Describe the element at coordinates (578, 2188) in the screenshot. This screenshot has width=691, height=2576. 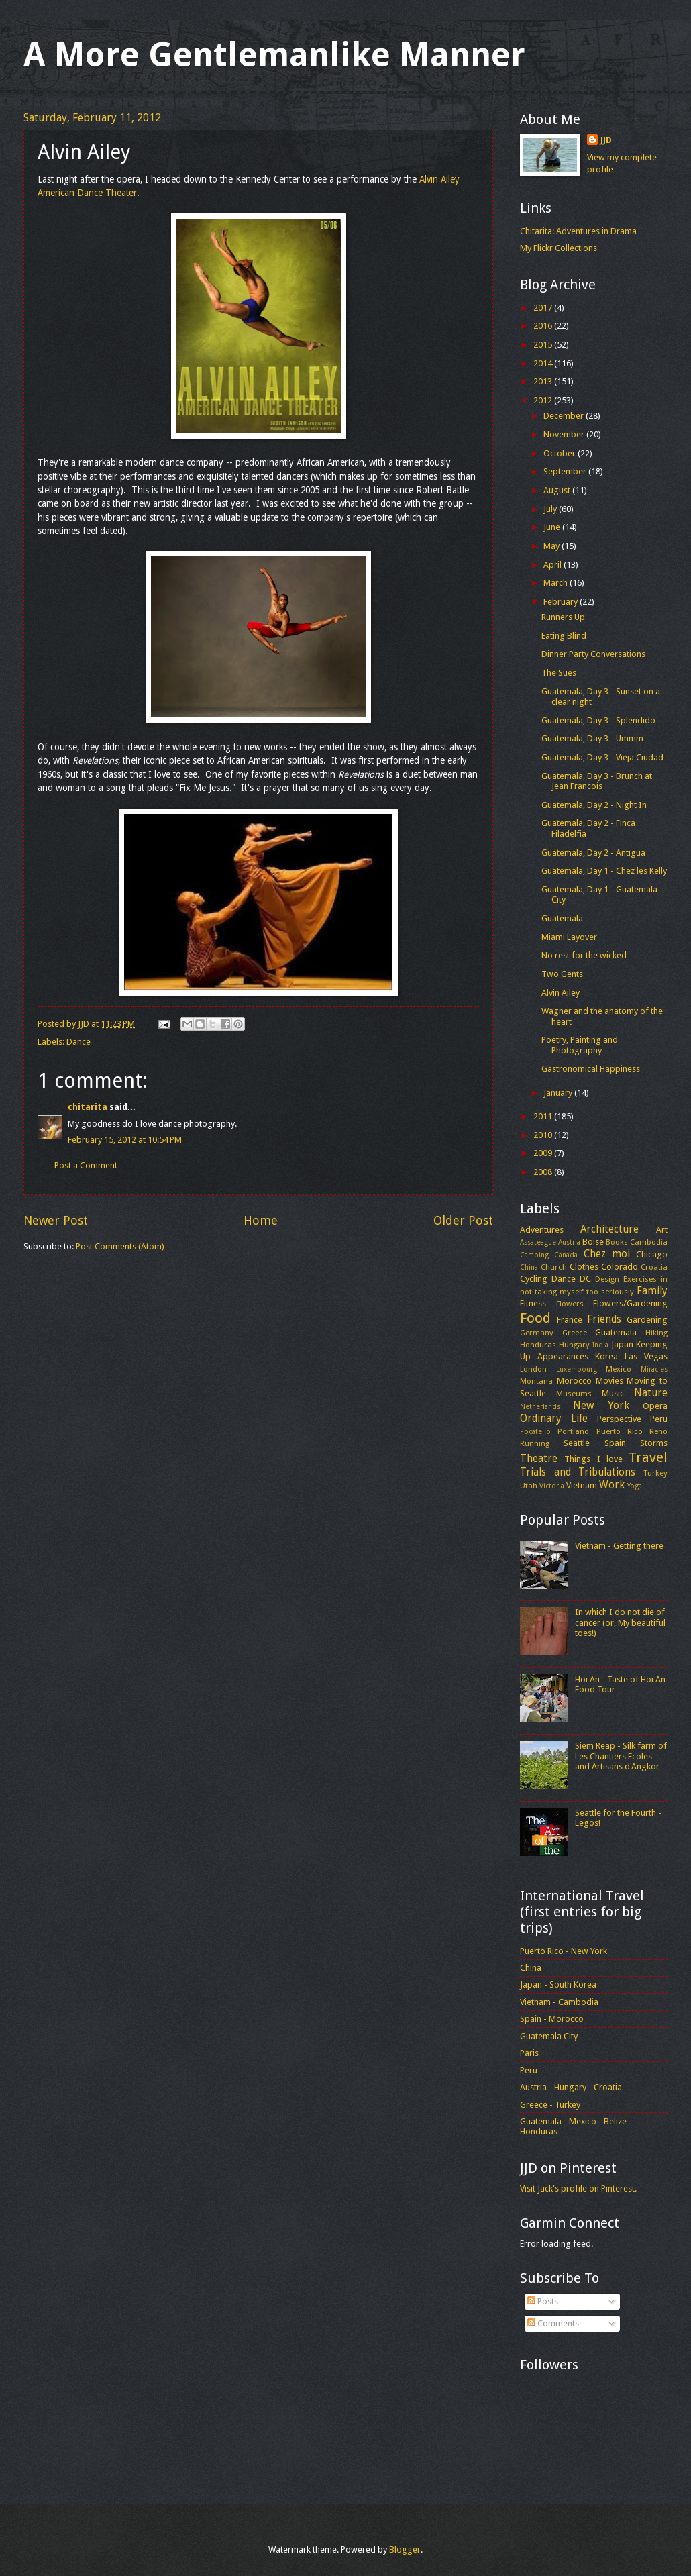
I see `Visit Jack's profile on Pinterest.` at that location.